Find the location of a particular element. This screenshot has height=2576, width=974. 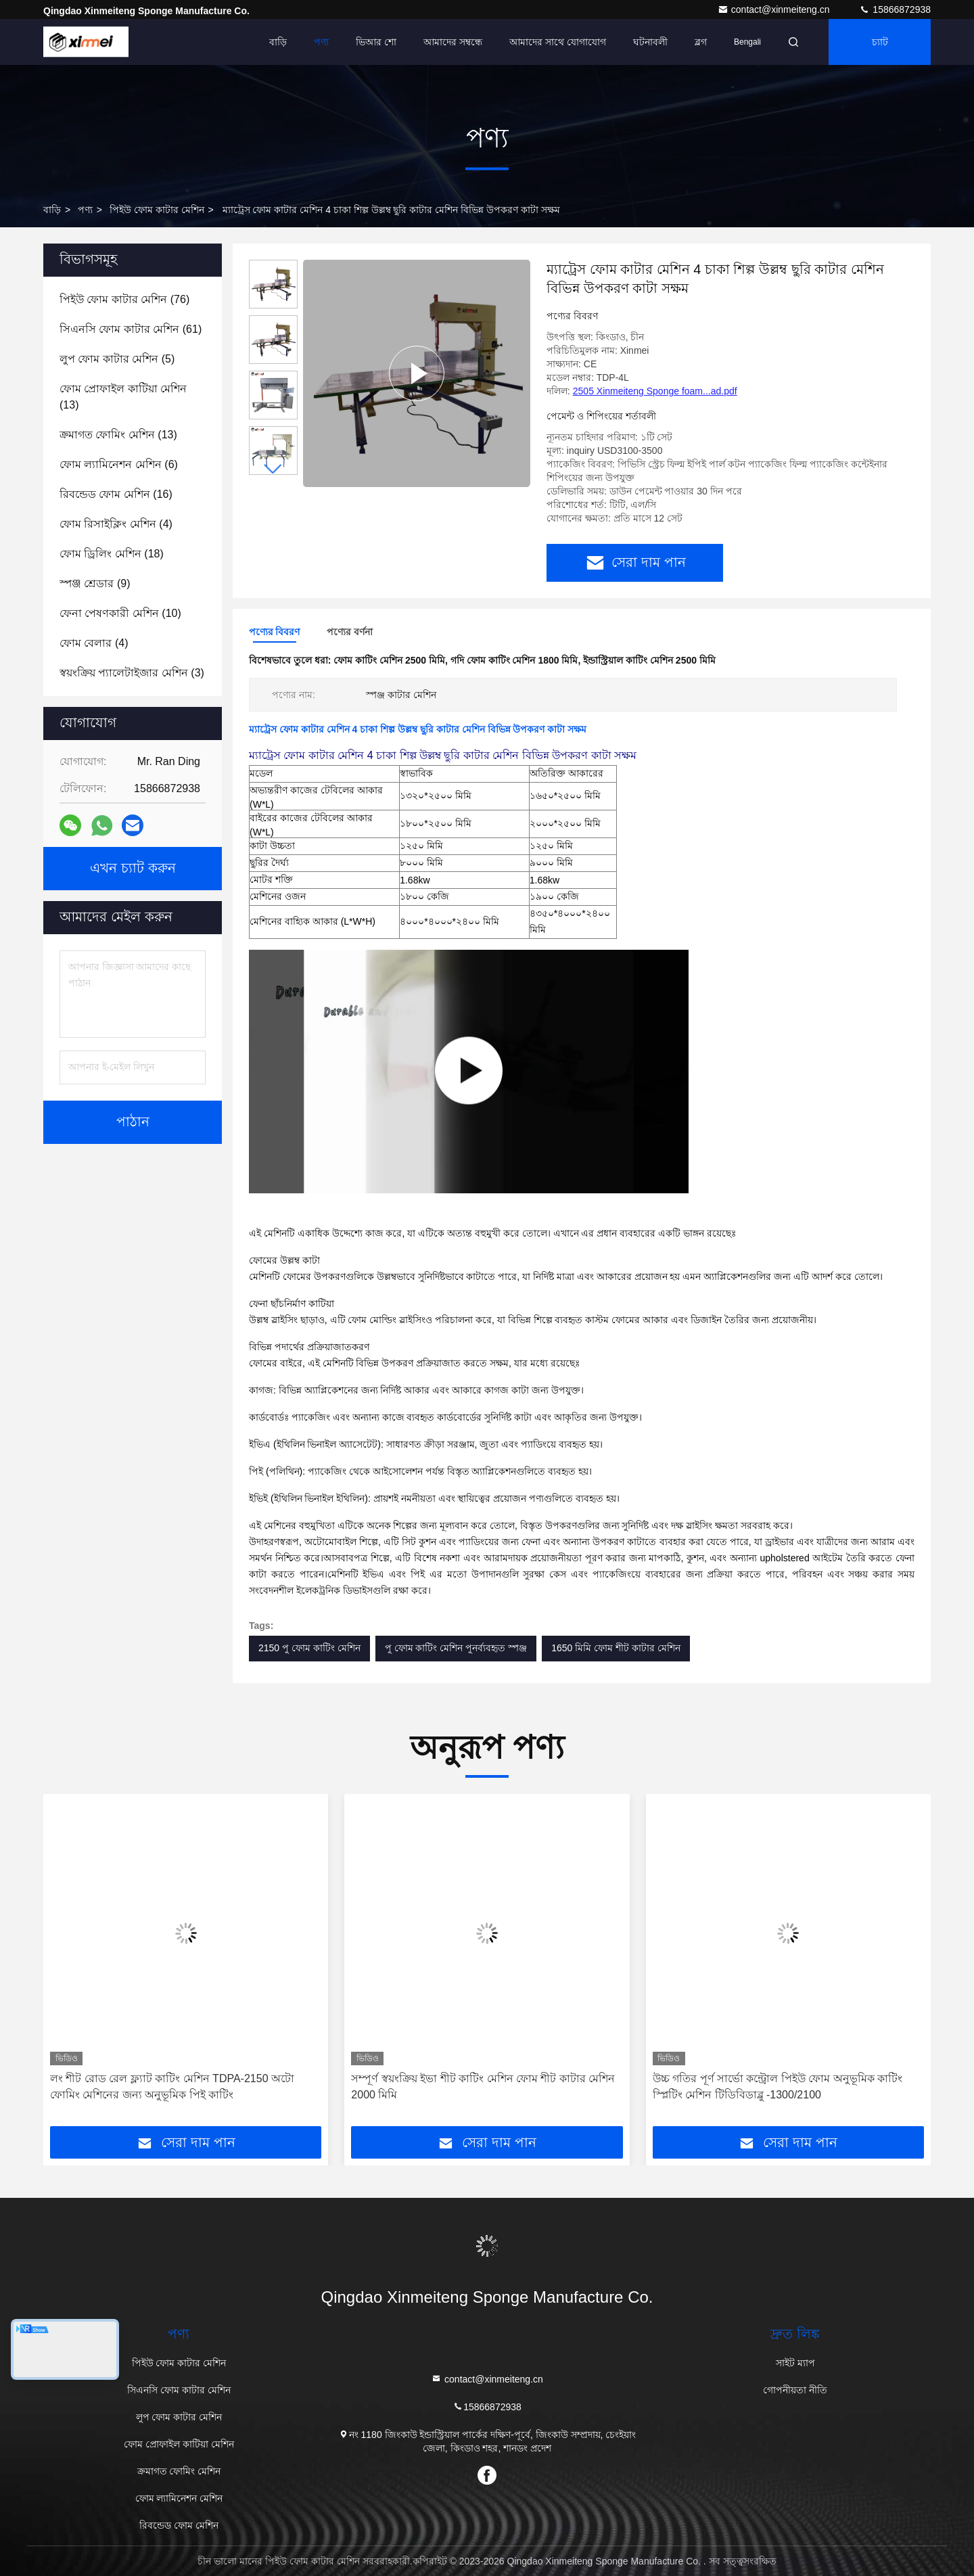

15866872938 is located at coordinates (895, 9).